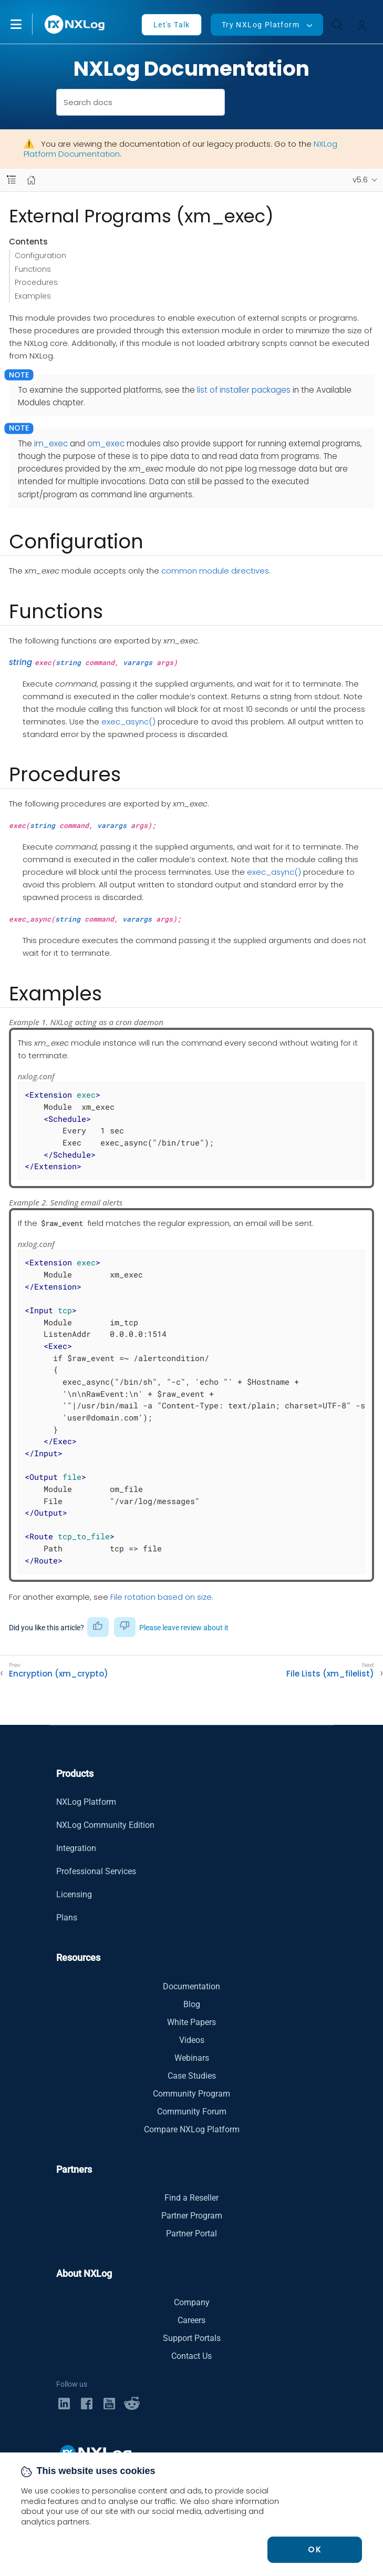 This screenshot has height=2576, width=383. I want to click on string, so click(20, 662).